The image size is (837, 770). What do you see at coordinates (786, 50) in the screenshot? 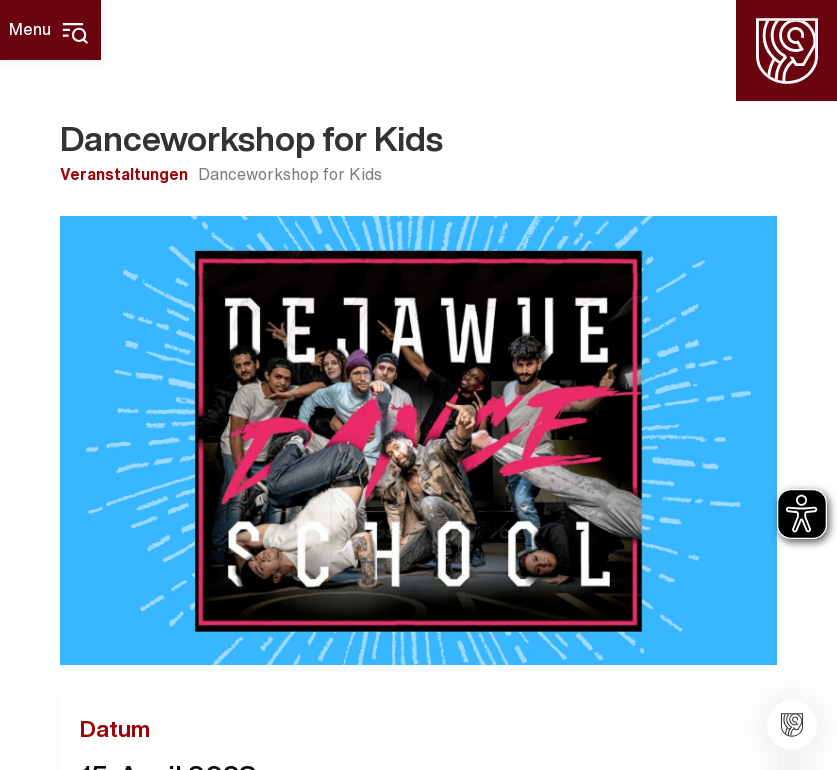
I see `[Homepage]` at bounding box center [786, 50].